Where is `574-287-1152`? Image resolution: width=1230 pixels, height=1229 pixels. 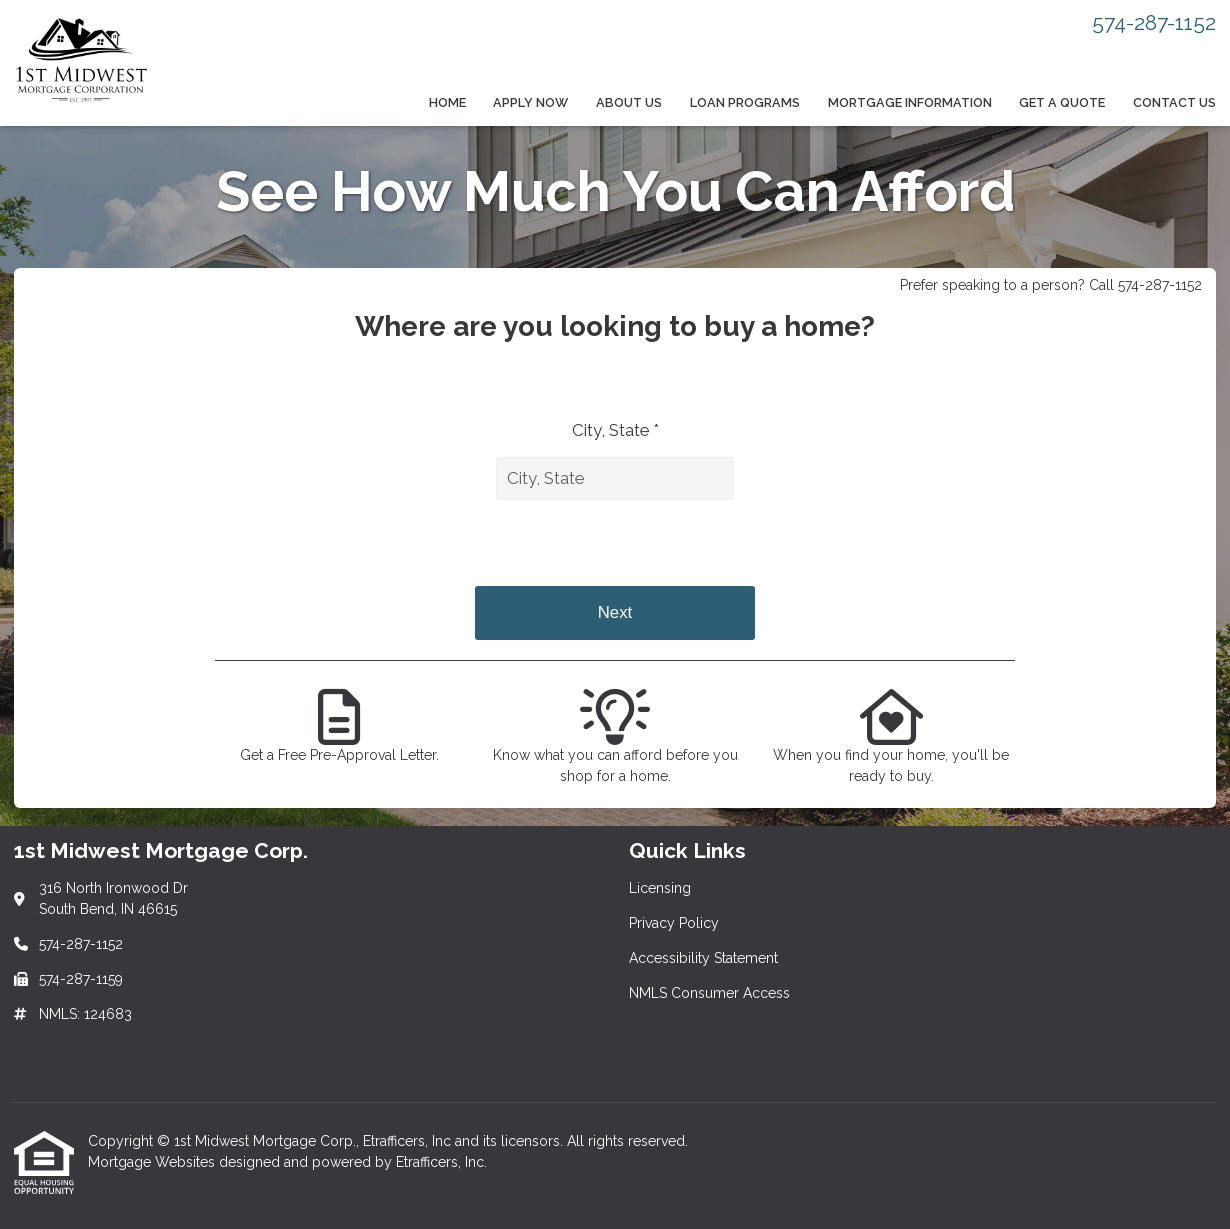
574-287-1152 is located at coordinates (1154, 22).